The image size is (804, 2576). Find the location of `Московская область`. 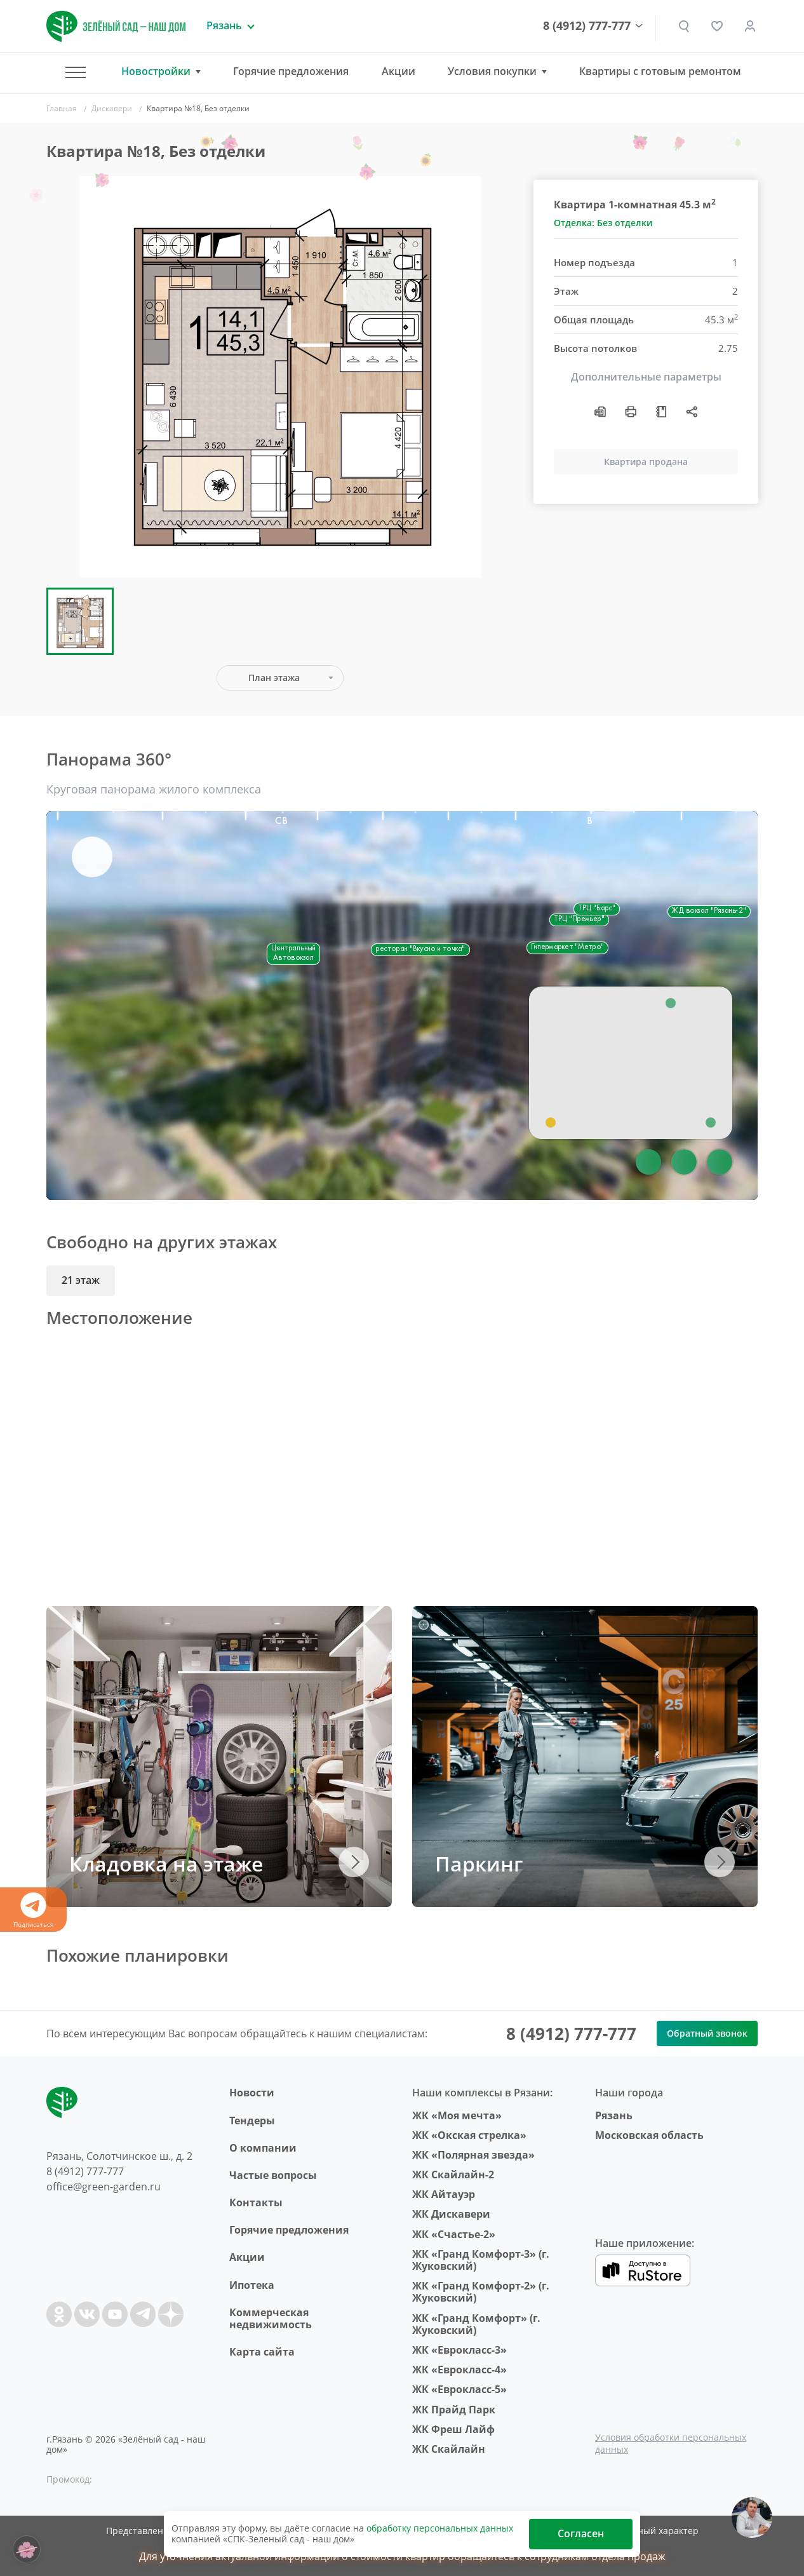

Московская область is located at coordinates (649, 2135).